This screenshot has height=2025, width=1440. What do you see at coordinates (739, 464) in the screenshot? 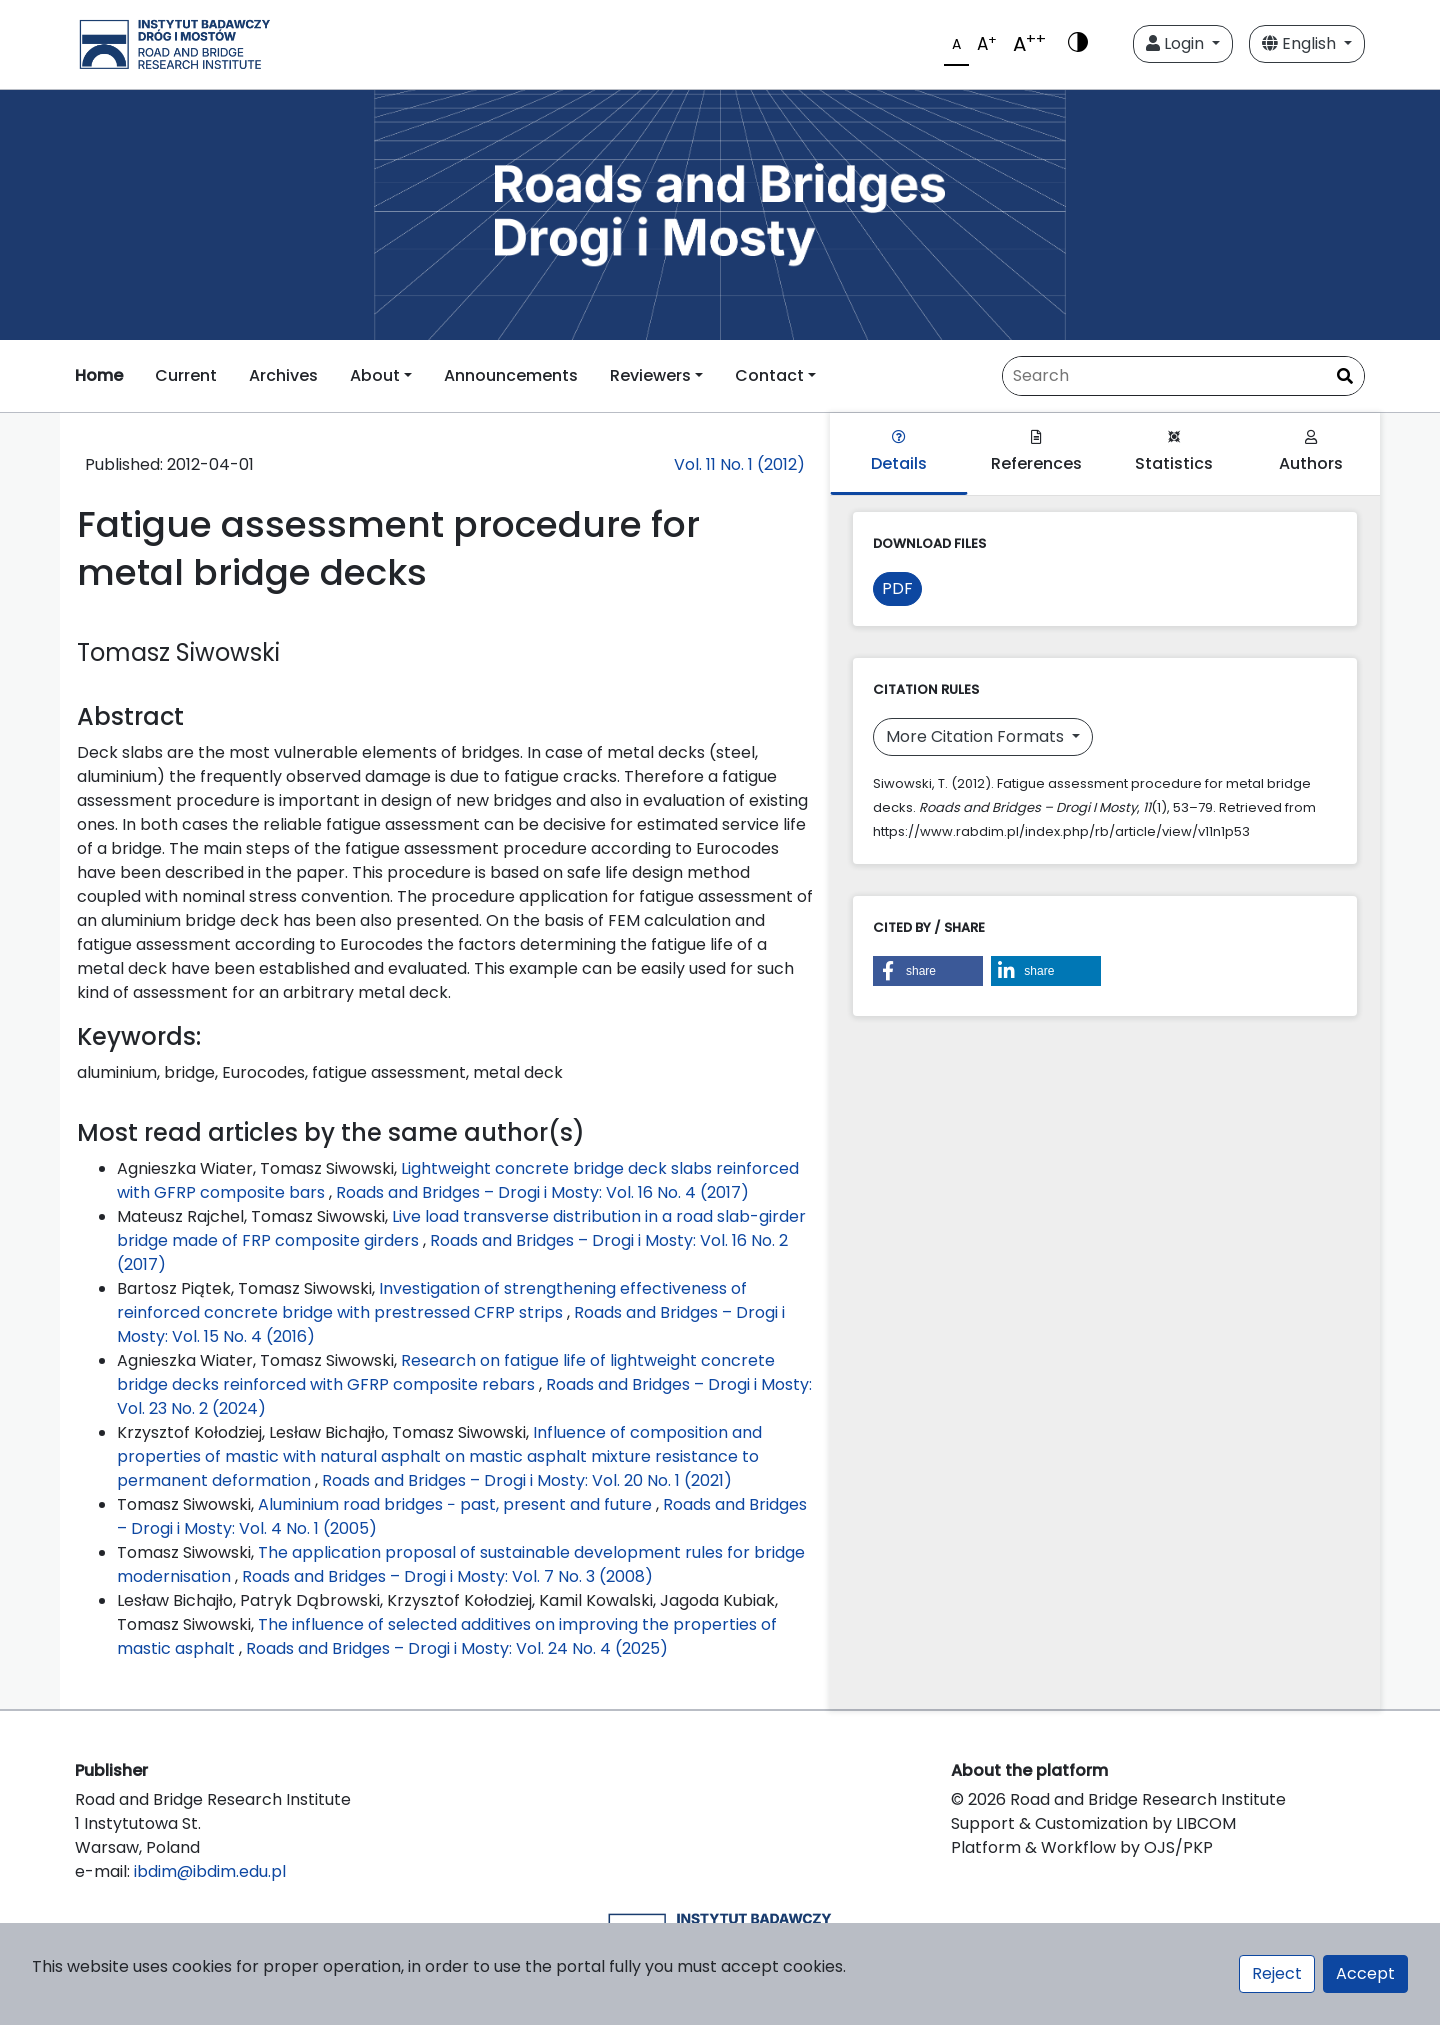
I see `Vol. 11 No. 1 (2012)` at bounding box center [739, 464].